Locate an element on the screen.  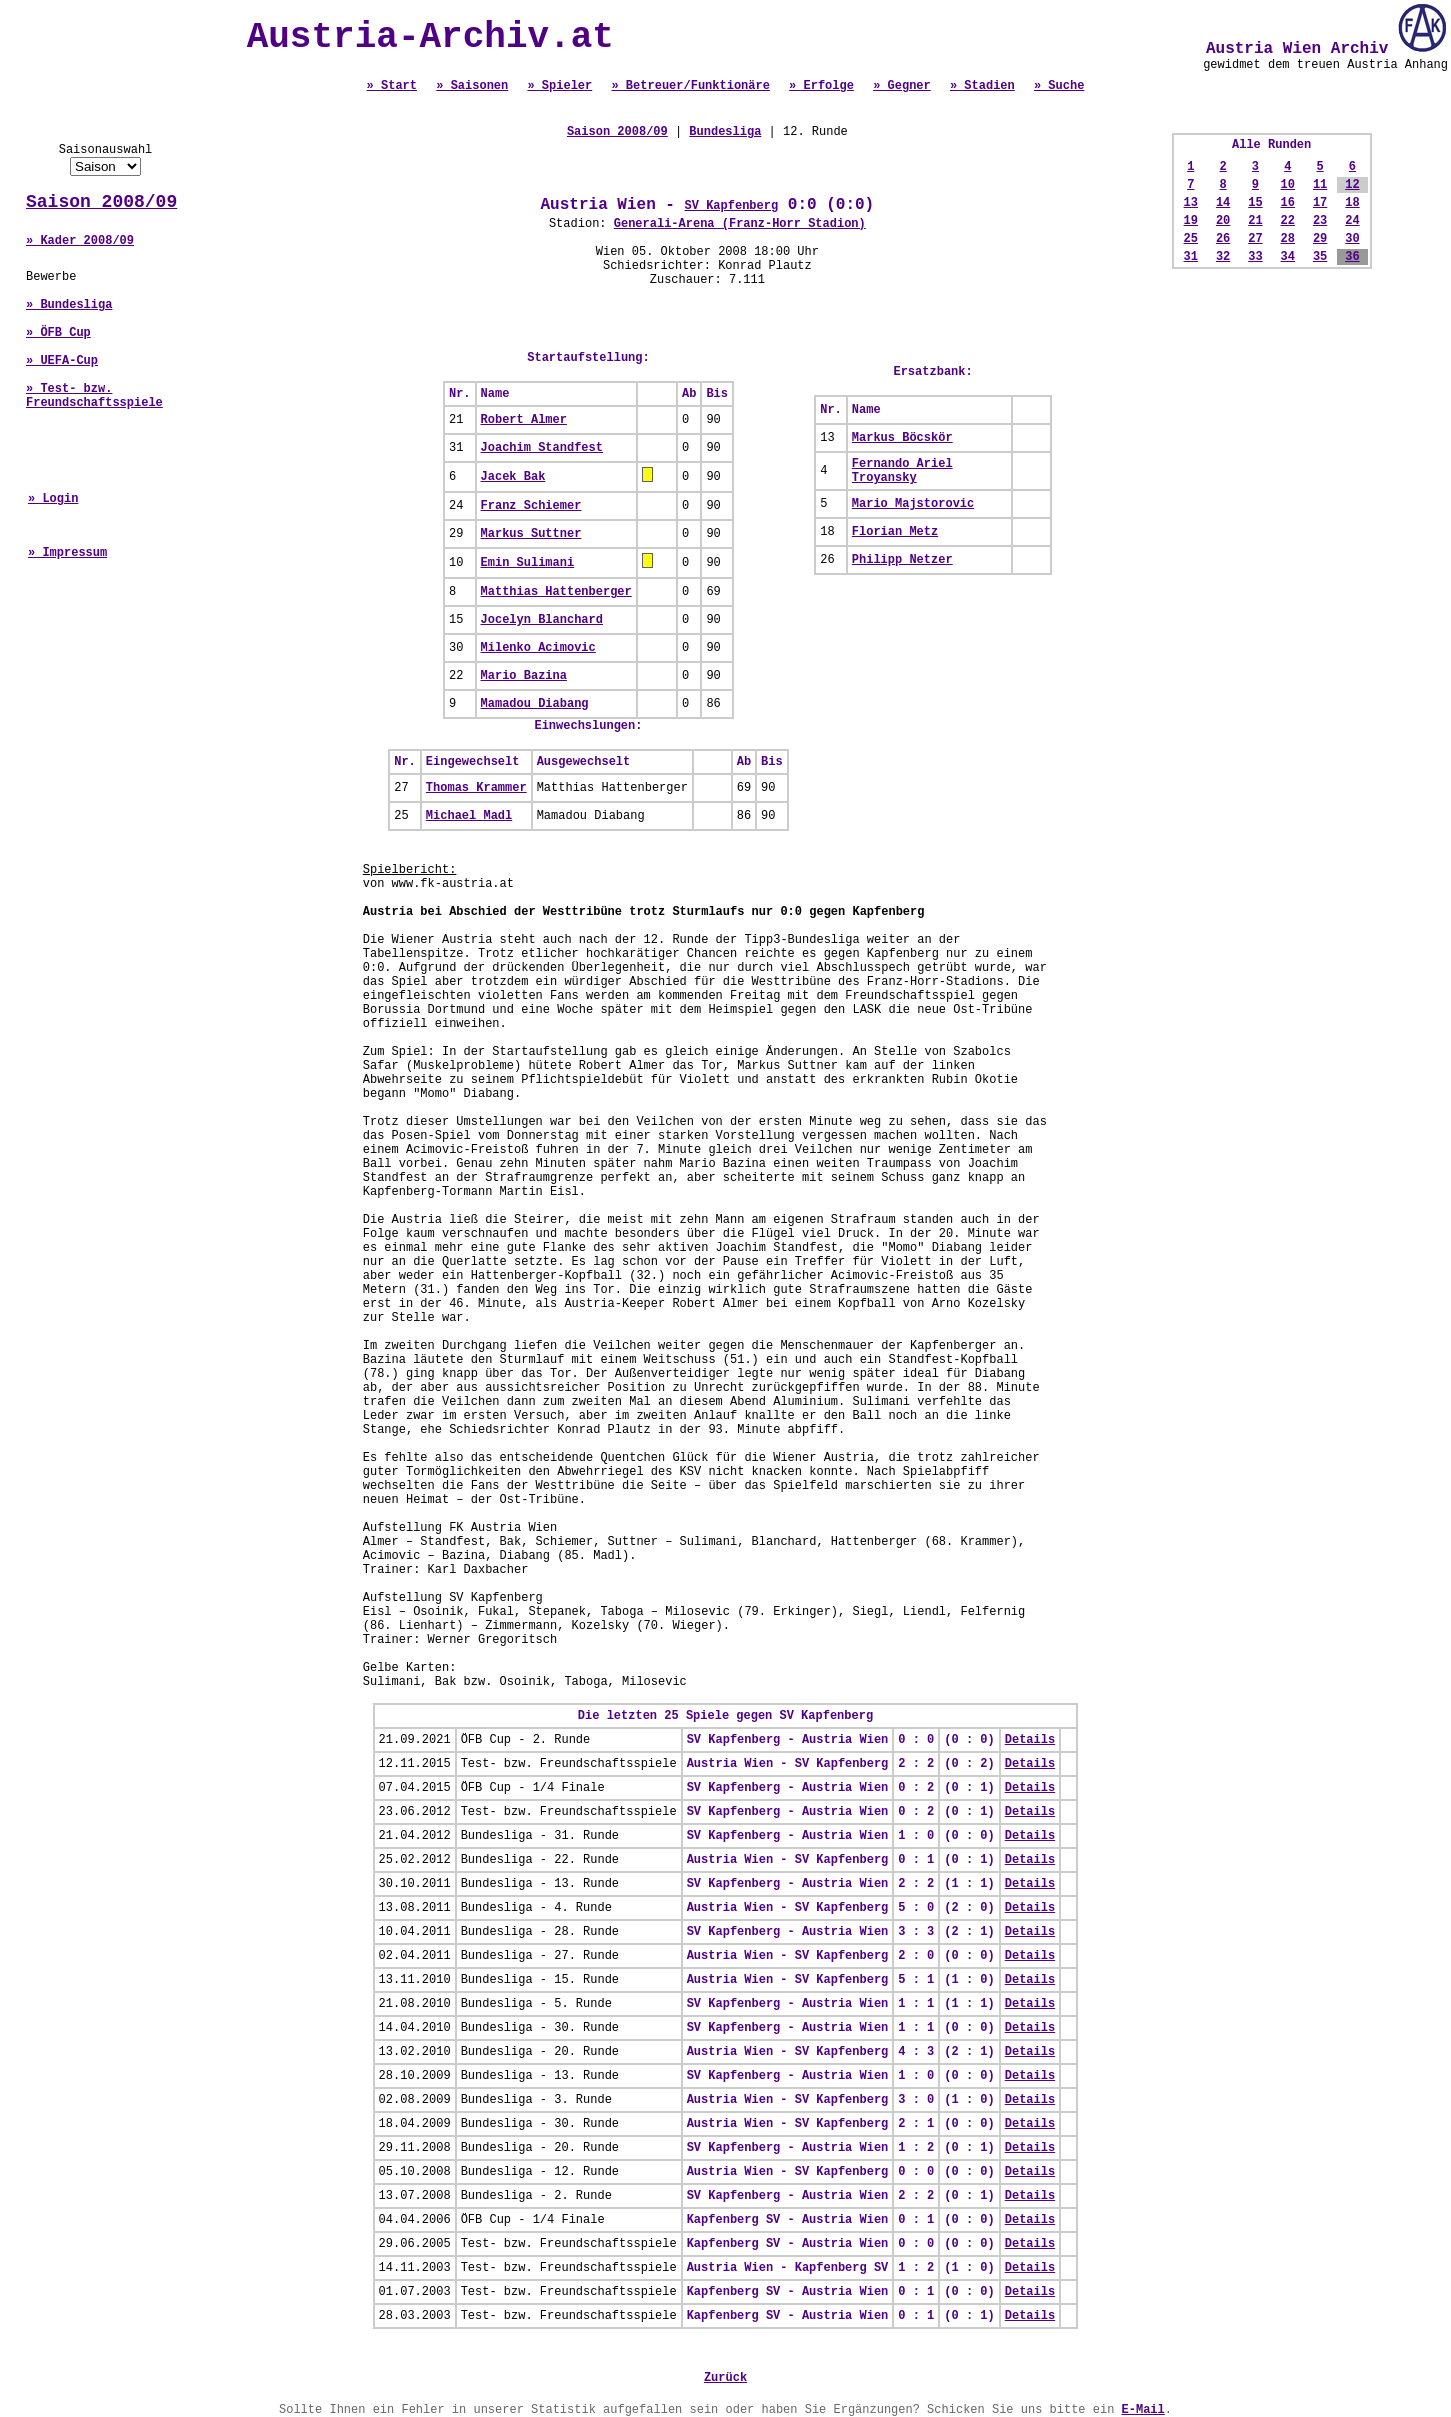
» Saisonen is located at coordinates (472, 86).